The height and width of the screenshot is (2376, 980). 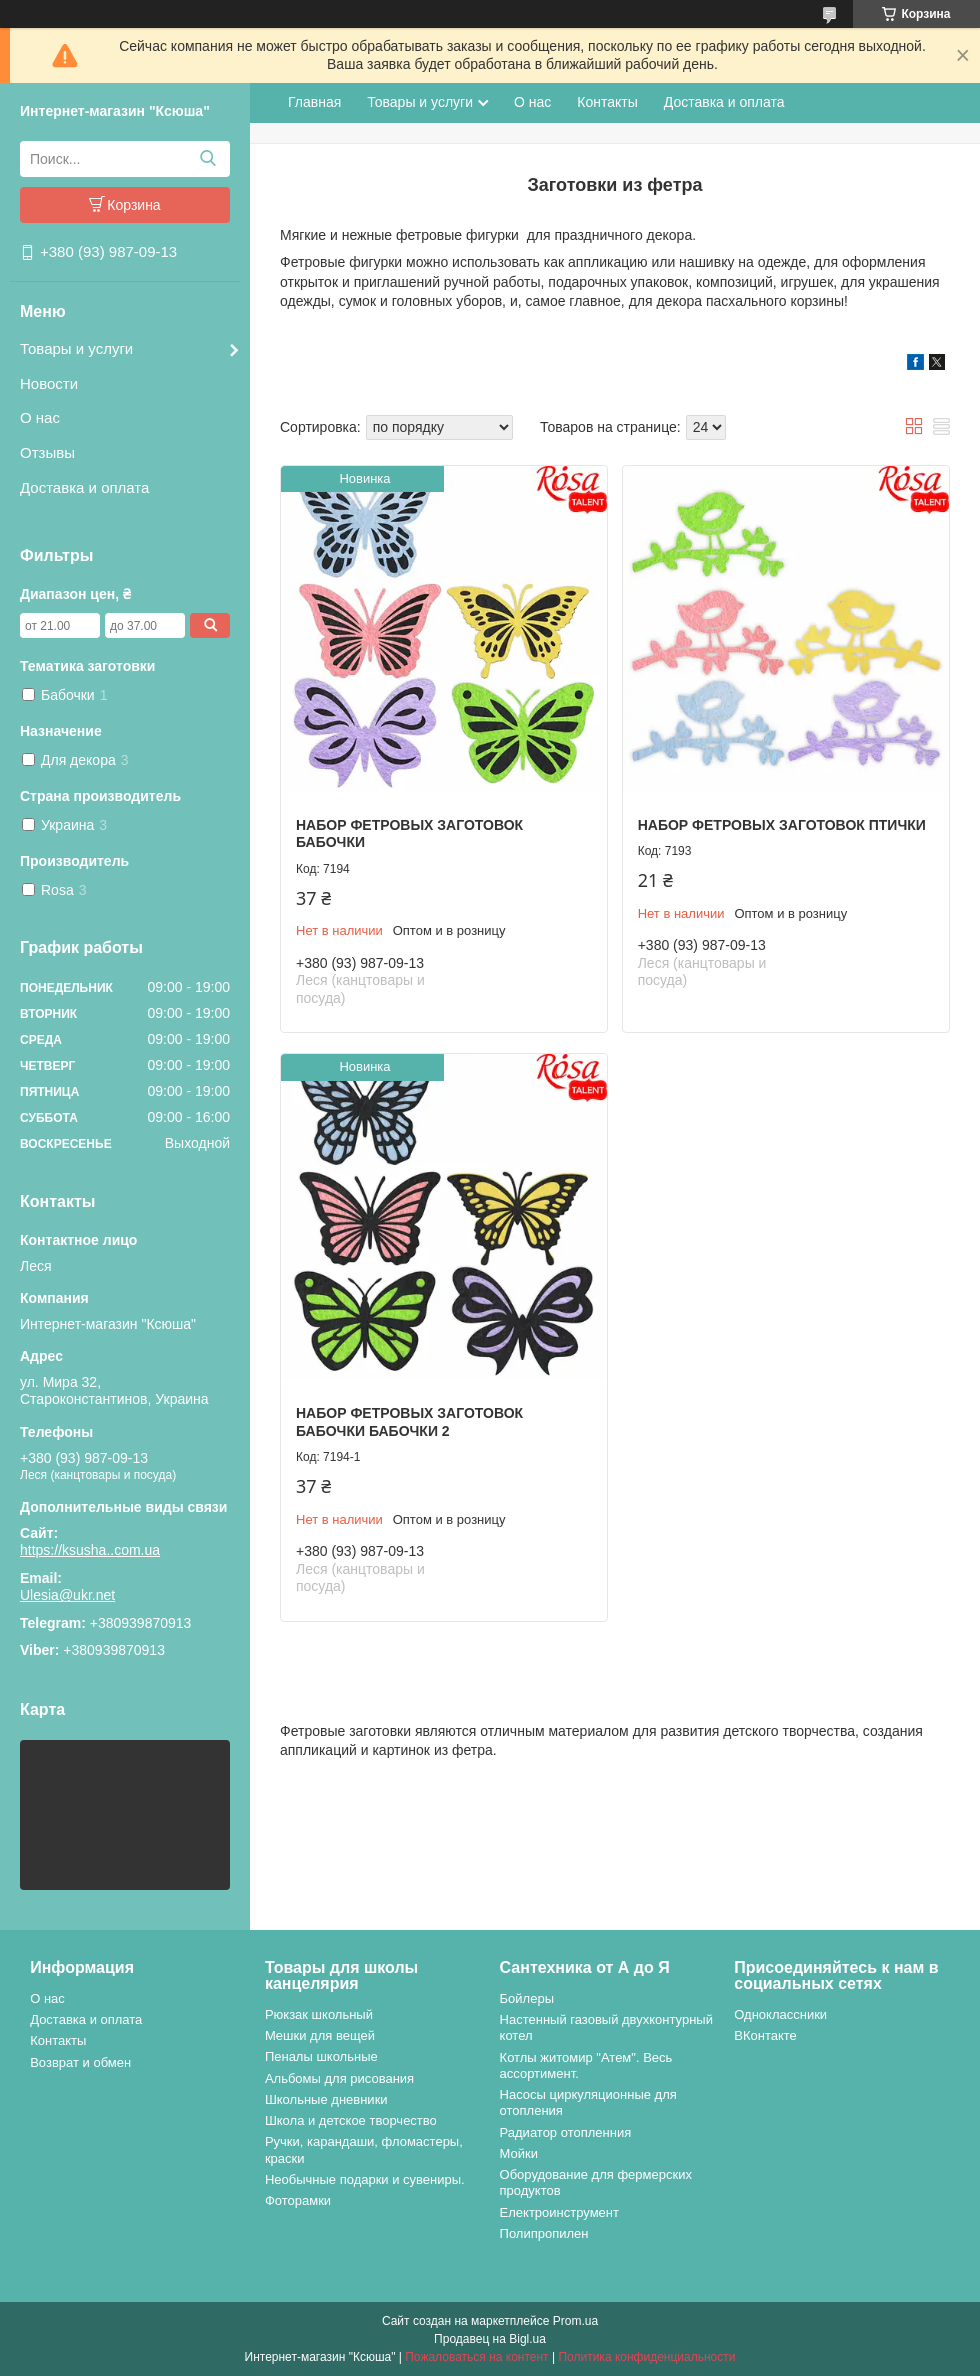 What do you see at coordinates (559, 2212) in the screenshot?
I see `Електроинструмент` at bounding box center [559, 2212].